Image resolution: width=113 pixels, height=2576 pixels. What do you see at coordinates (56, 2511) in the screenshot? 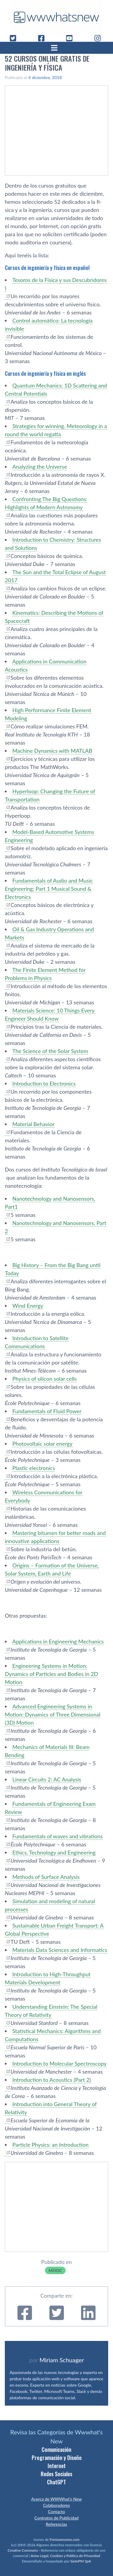
I see `Contacto` at bounding box center [56, 2511].